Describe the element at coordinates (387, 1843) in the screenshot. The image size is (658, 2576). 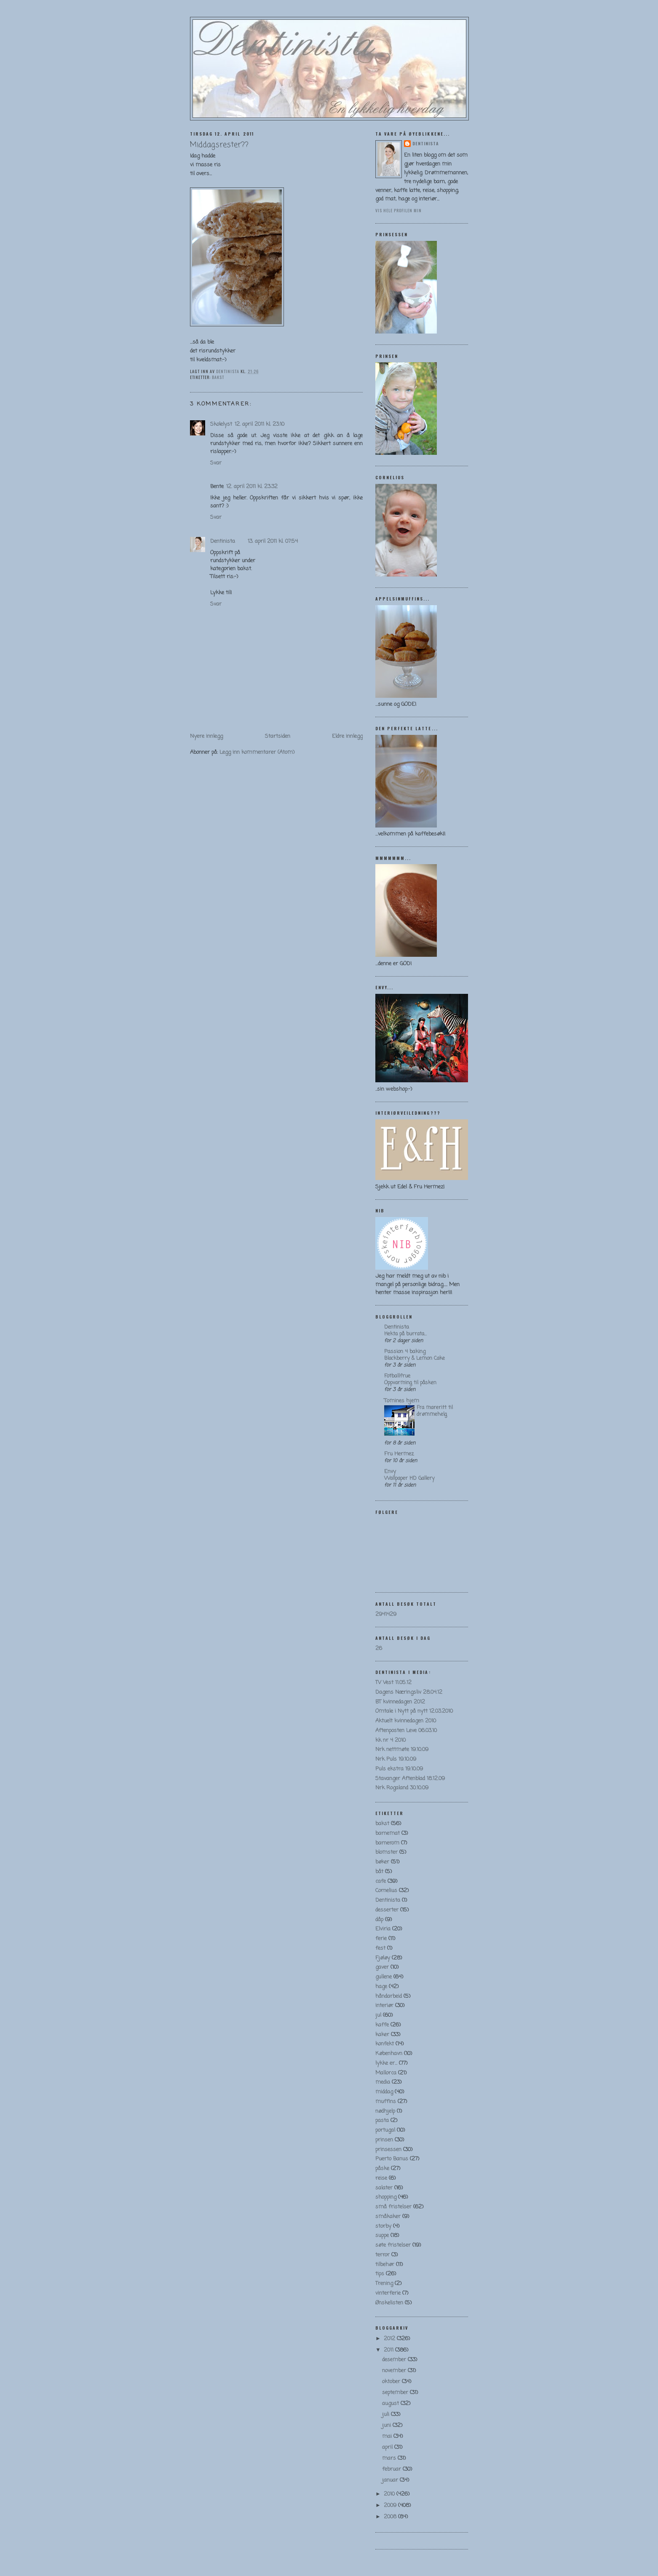
I see `barnerom` at that location.